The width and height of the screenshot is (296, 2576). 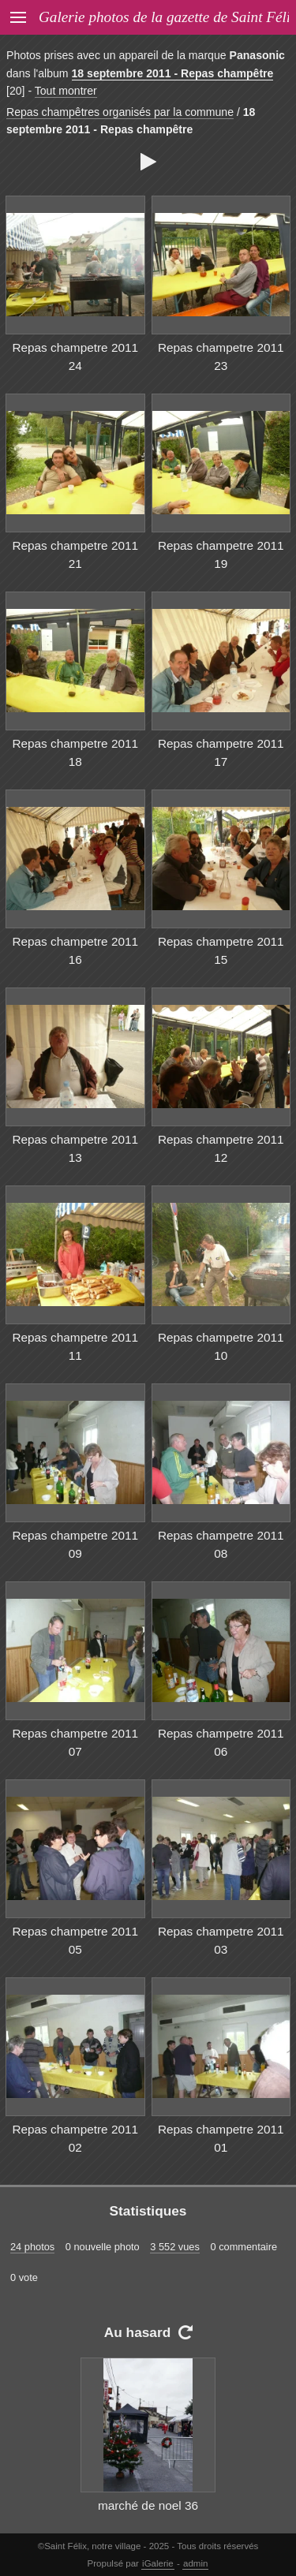 What do you see at coordinates (173, 73) in the screenshot?
I see `18 septembre 2011 - Repas champêtre` at bounding box center [173, 73].